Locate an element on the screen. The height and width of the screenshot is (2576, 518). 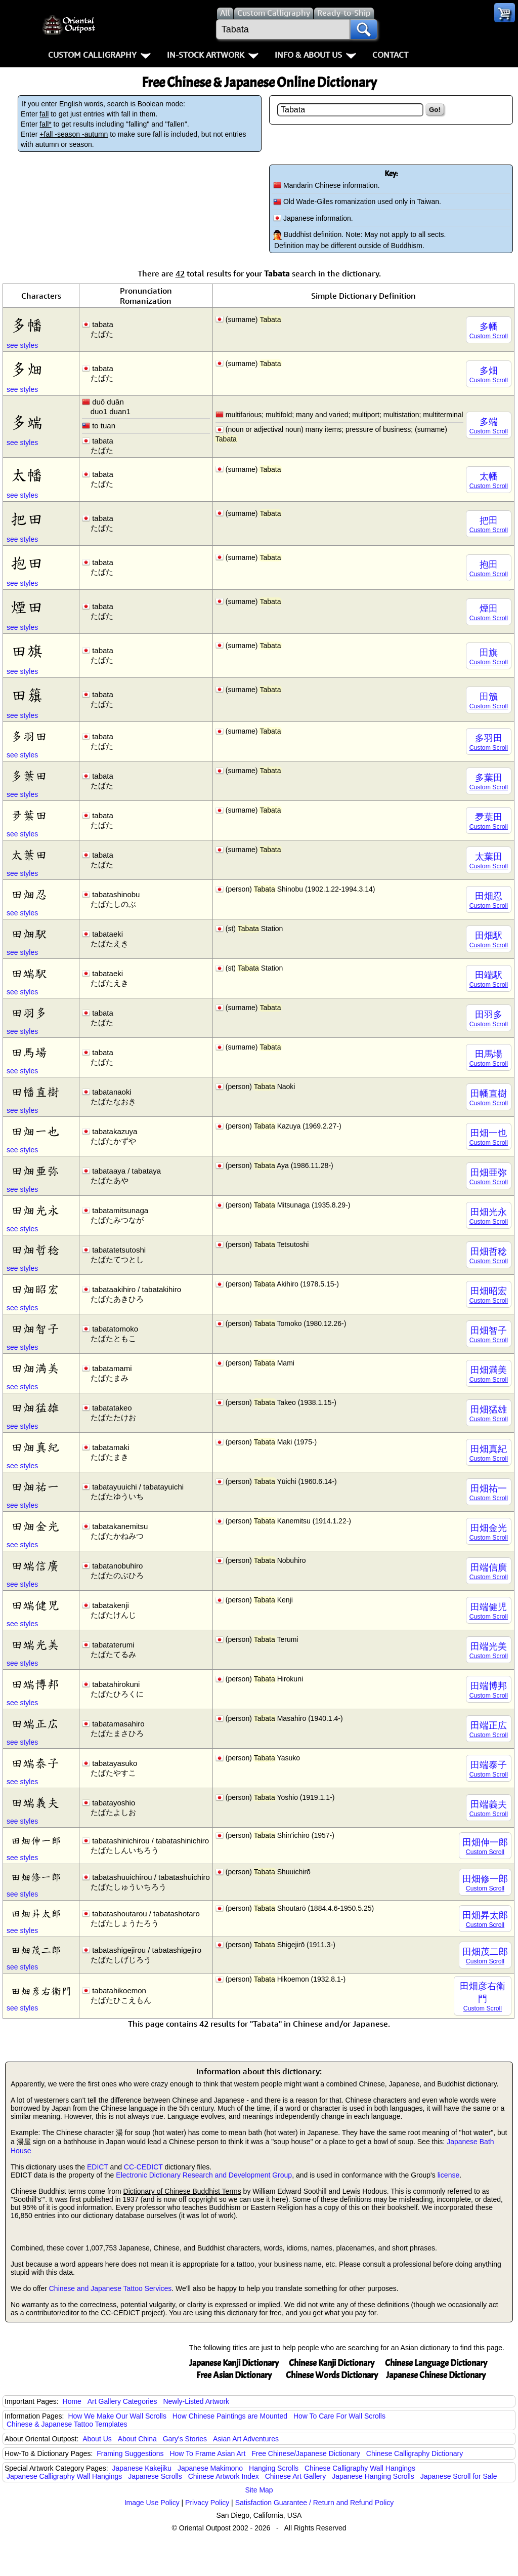
Custom Calligraphy is located at coordinates (99, 55).